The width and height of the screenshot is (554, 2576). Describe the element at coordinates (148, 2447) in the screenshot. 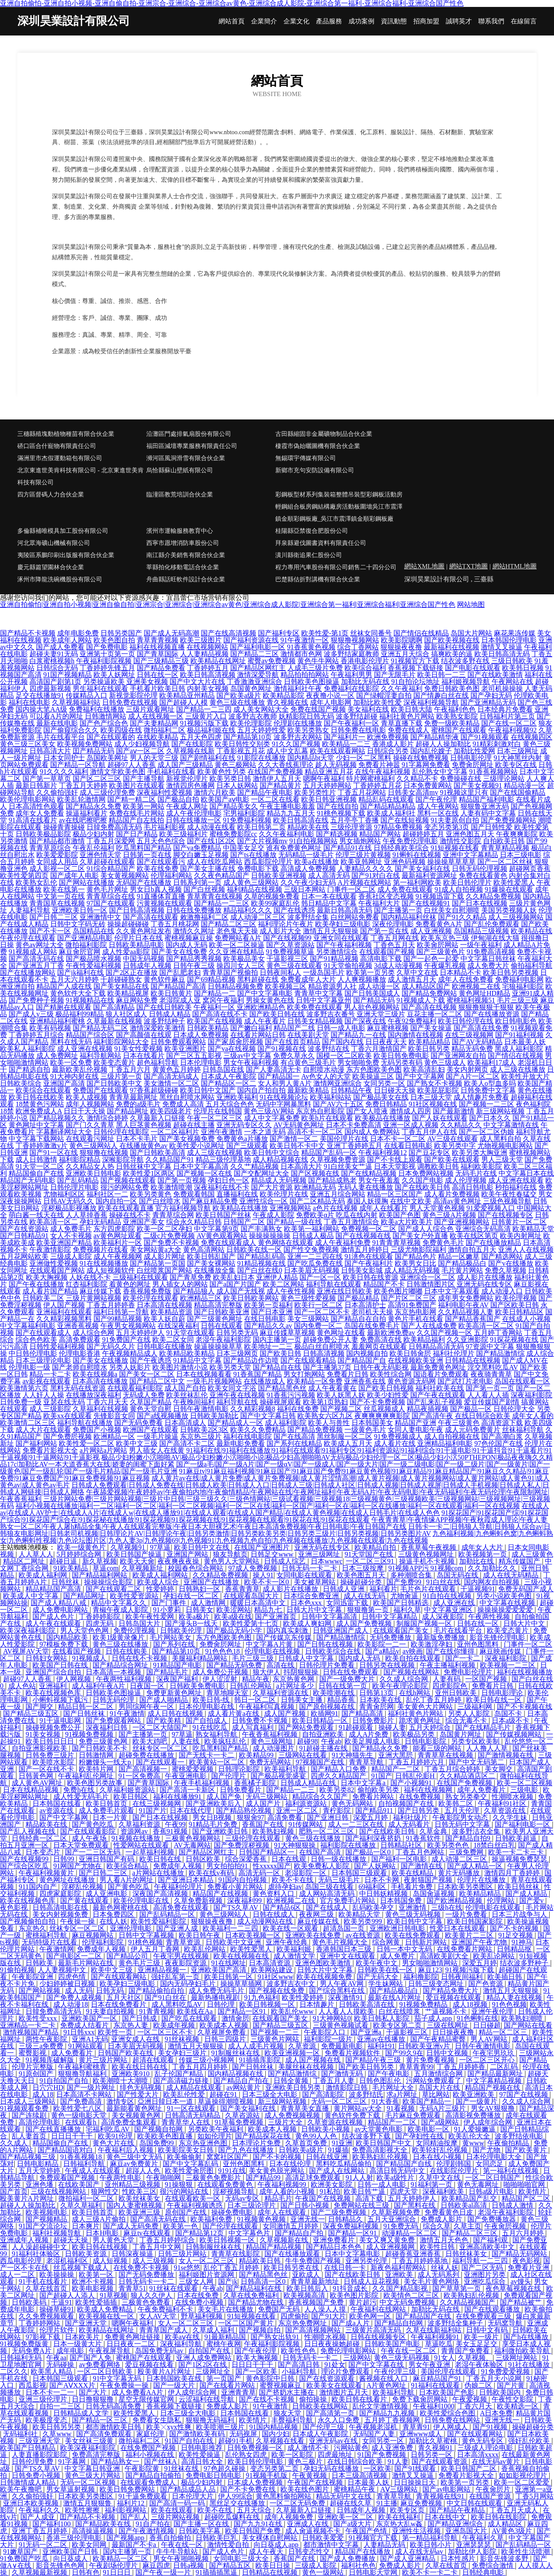

I see `在线免费国产视频` at that location.